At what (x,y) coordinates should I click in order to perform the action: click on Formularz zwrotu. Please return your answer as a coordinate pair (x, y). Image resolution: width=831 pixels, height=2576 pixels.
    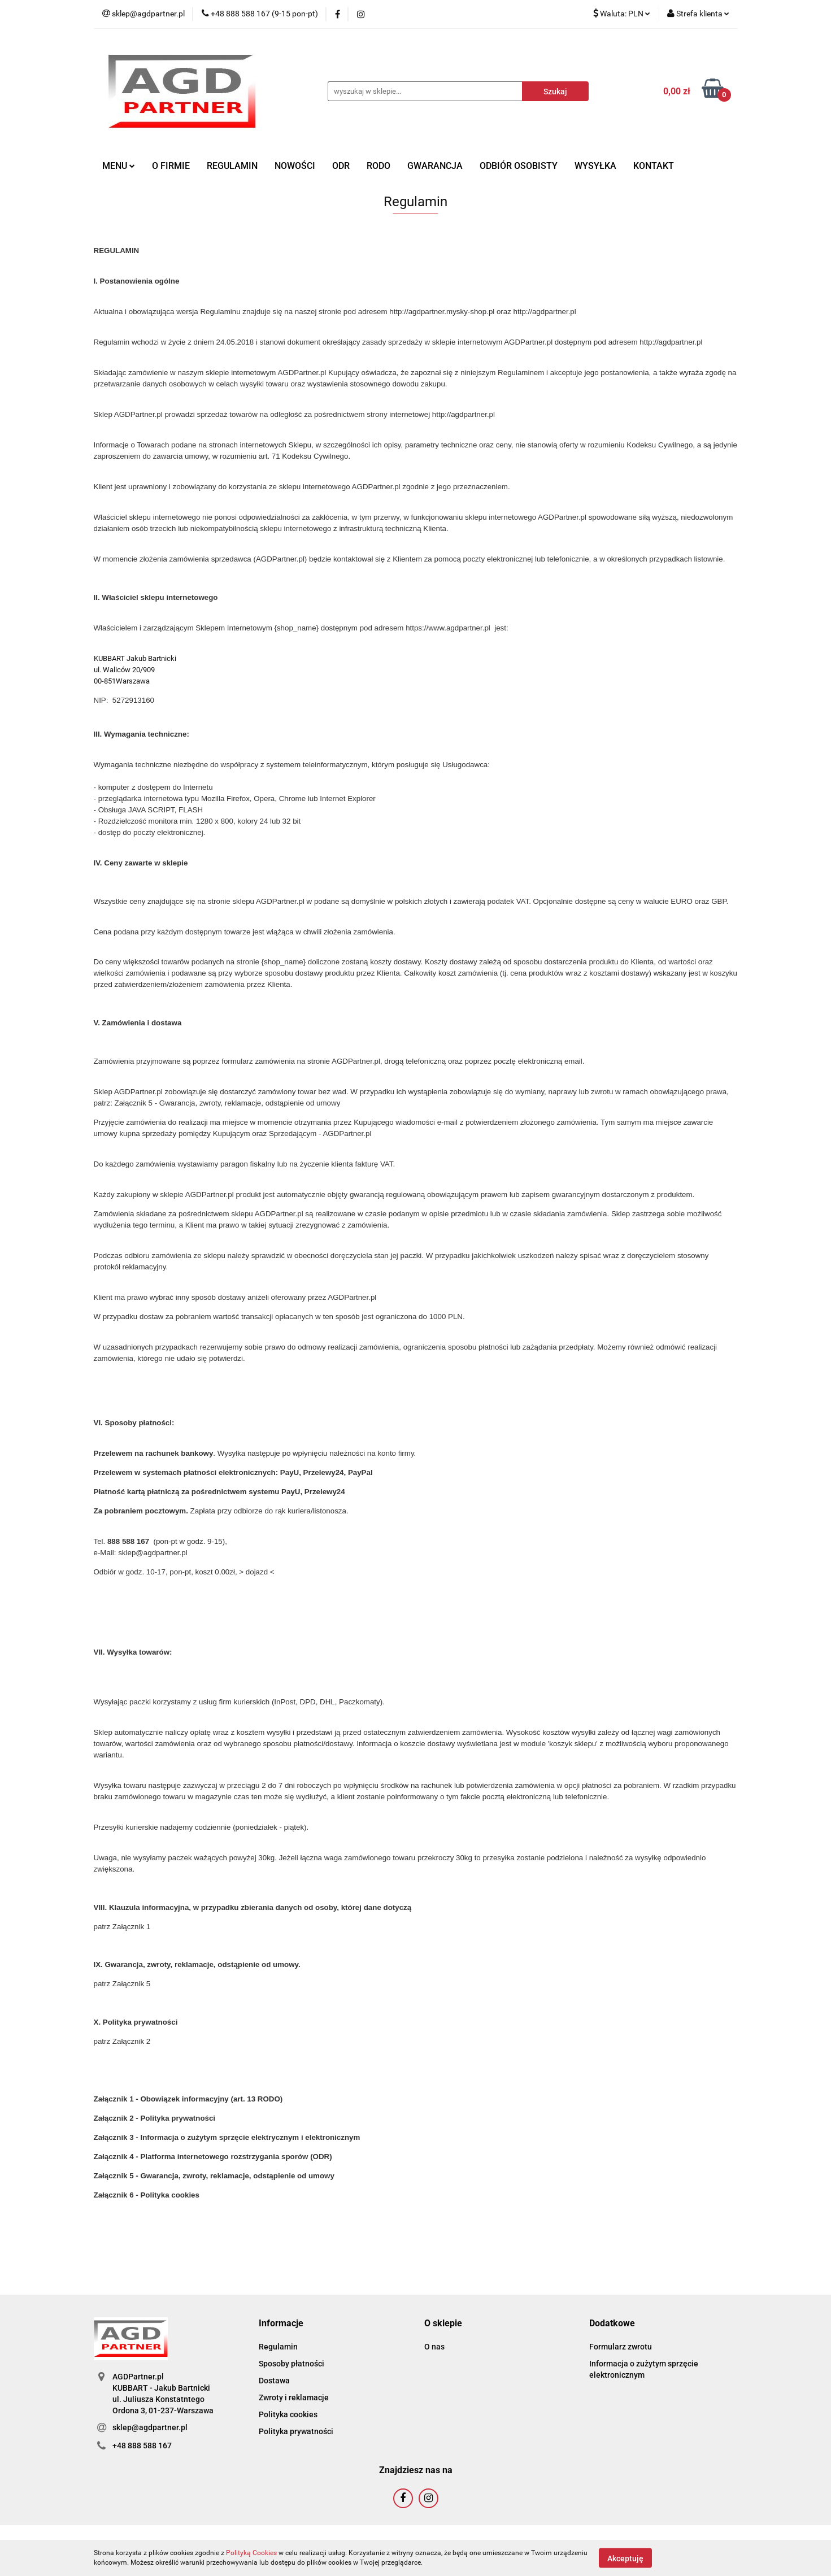
    Looking at the image, I should click on (620, 2346).